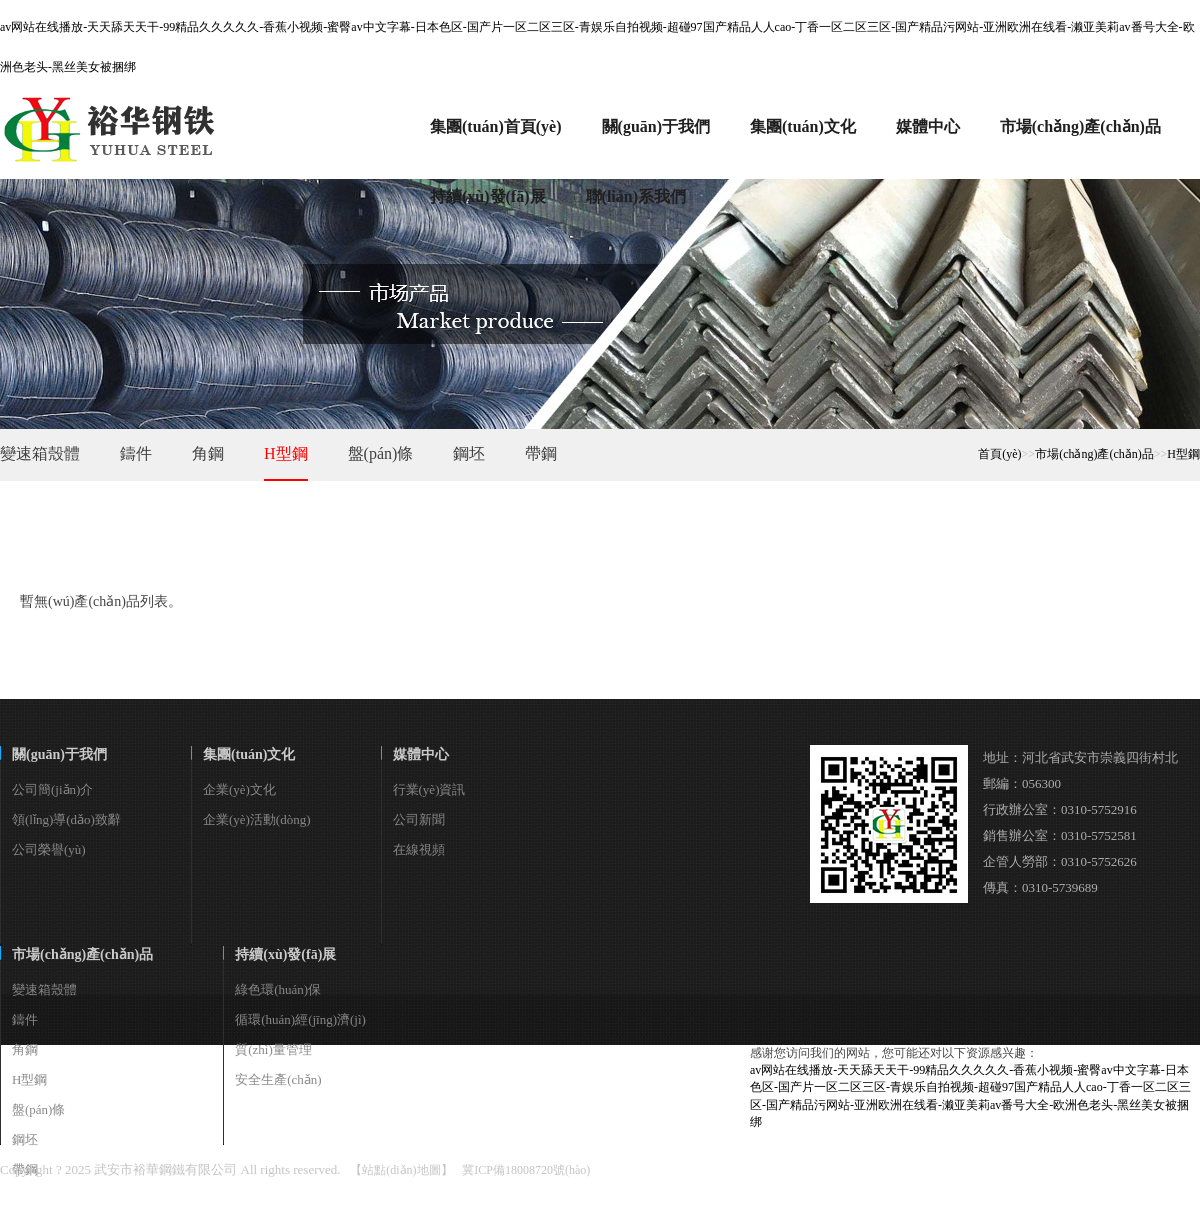 This screenshot has height=1217, width=1200. Describe the element at coordinates (421, 754) in the screenshot. I see `媒體中心` at that location.